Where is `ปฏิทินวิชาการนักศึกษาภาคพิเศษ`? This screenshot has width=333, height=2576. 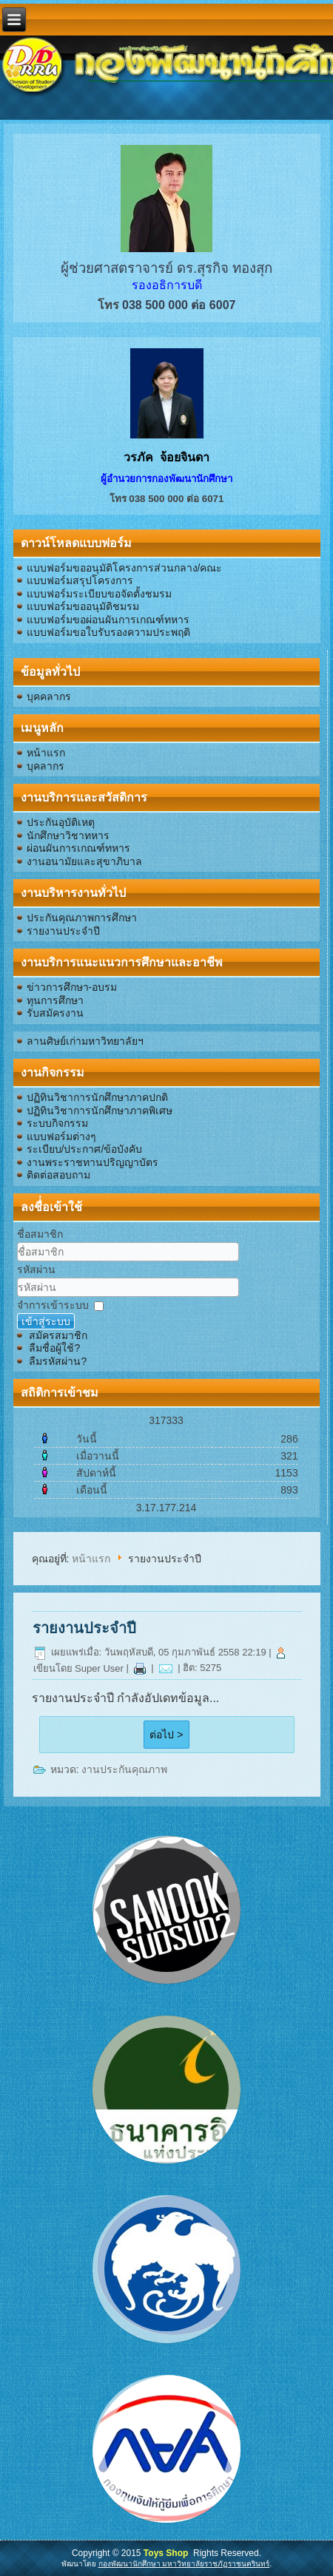
ปฏิทินวิชาการนักศึกษาภาคพิเศษ is located at coordinates (99, 1110).